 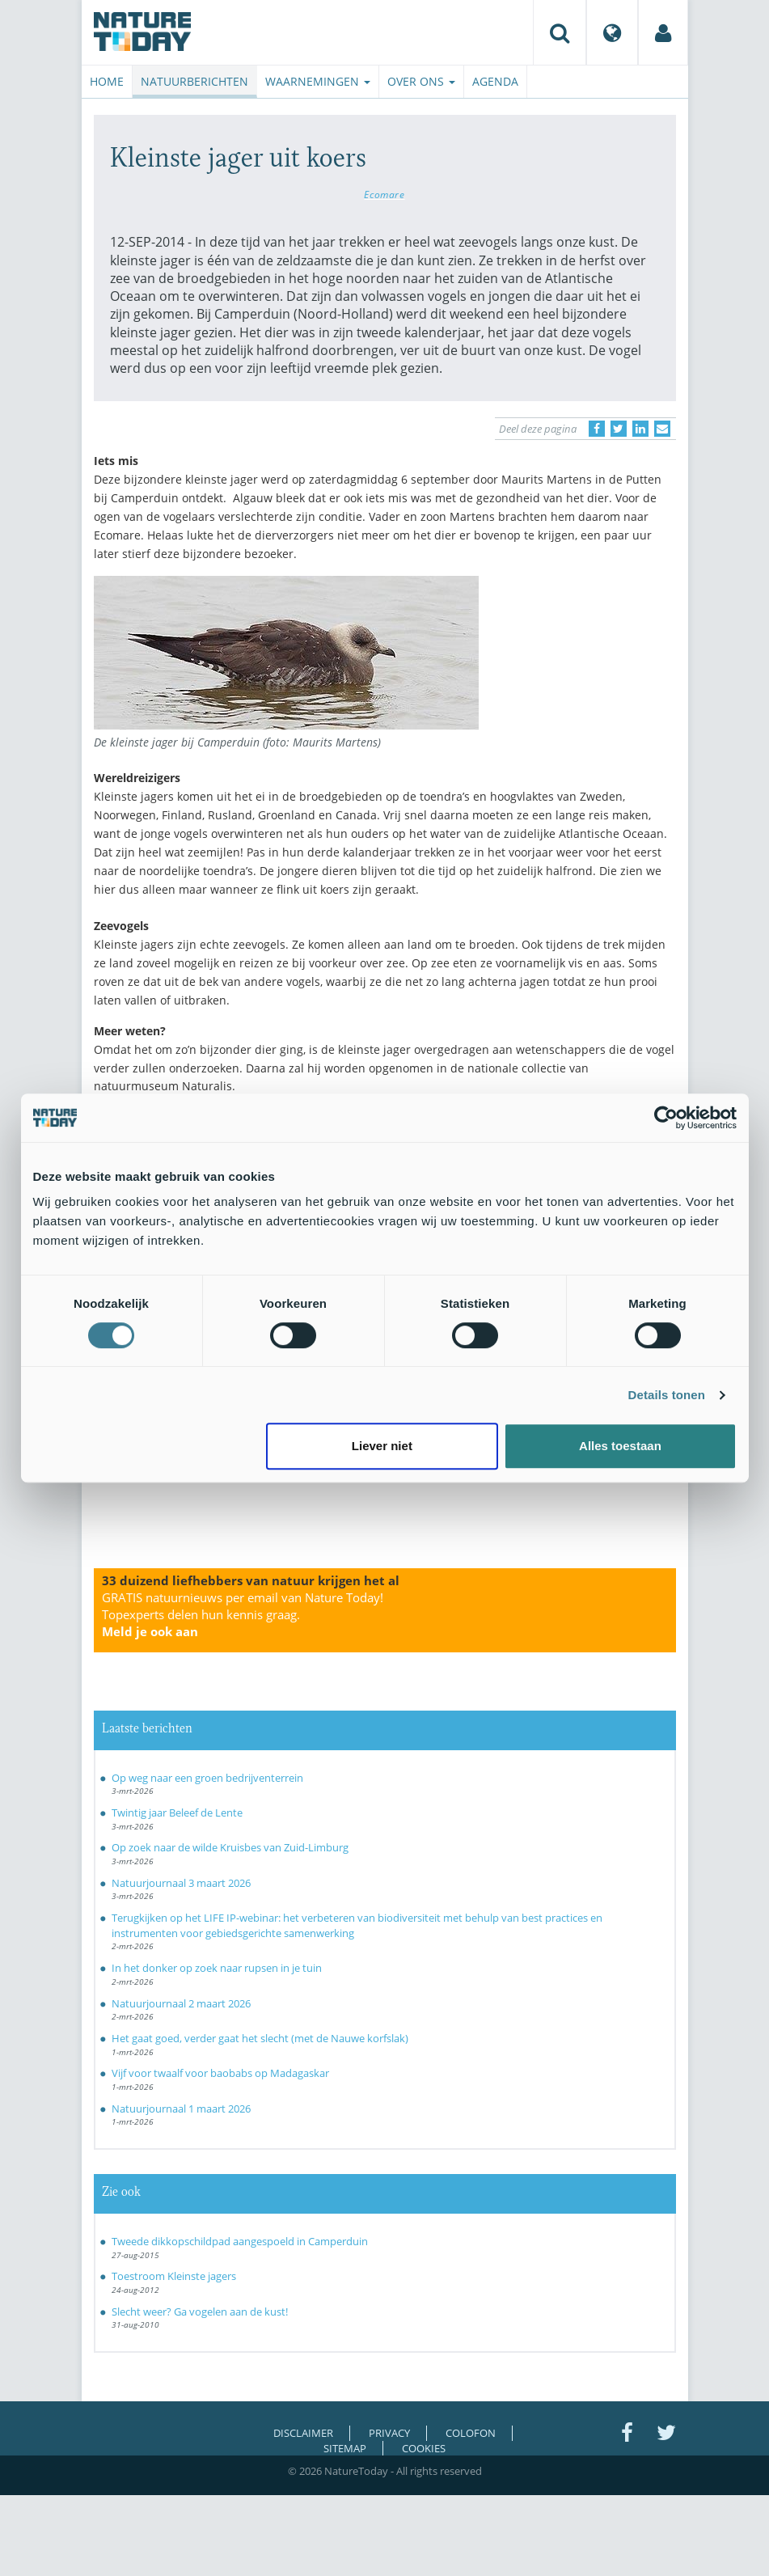 What do you see at coordinates (174, 2276) in the screenshot?
I see `Toestroom Kleinste jagers` at bounding box center [174, 2276].